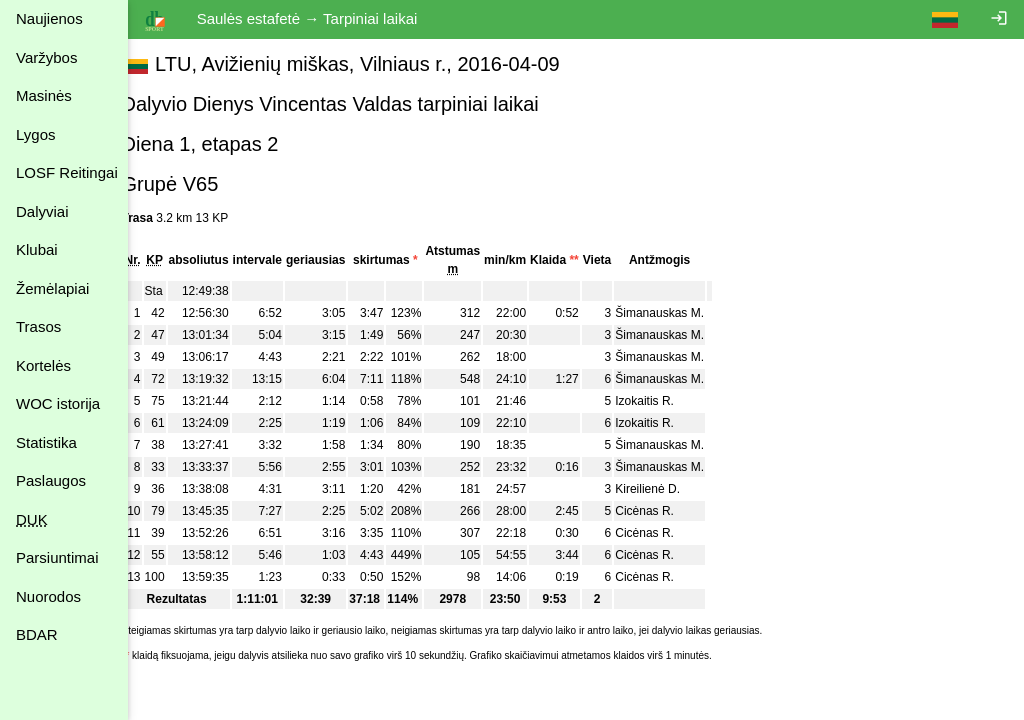 This screenshot has width=1024, height=720. Describe the element at coordinates (48, 596) in the screenshot. I see `Nuorodos` at that location.